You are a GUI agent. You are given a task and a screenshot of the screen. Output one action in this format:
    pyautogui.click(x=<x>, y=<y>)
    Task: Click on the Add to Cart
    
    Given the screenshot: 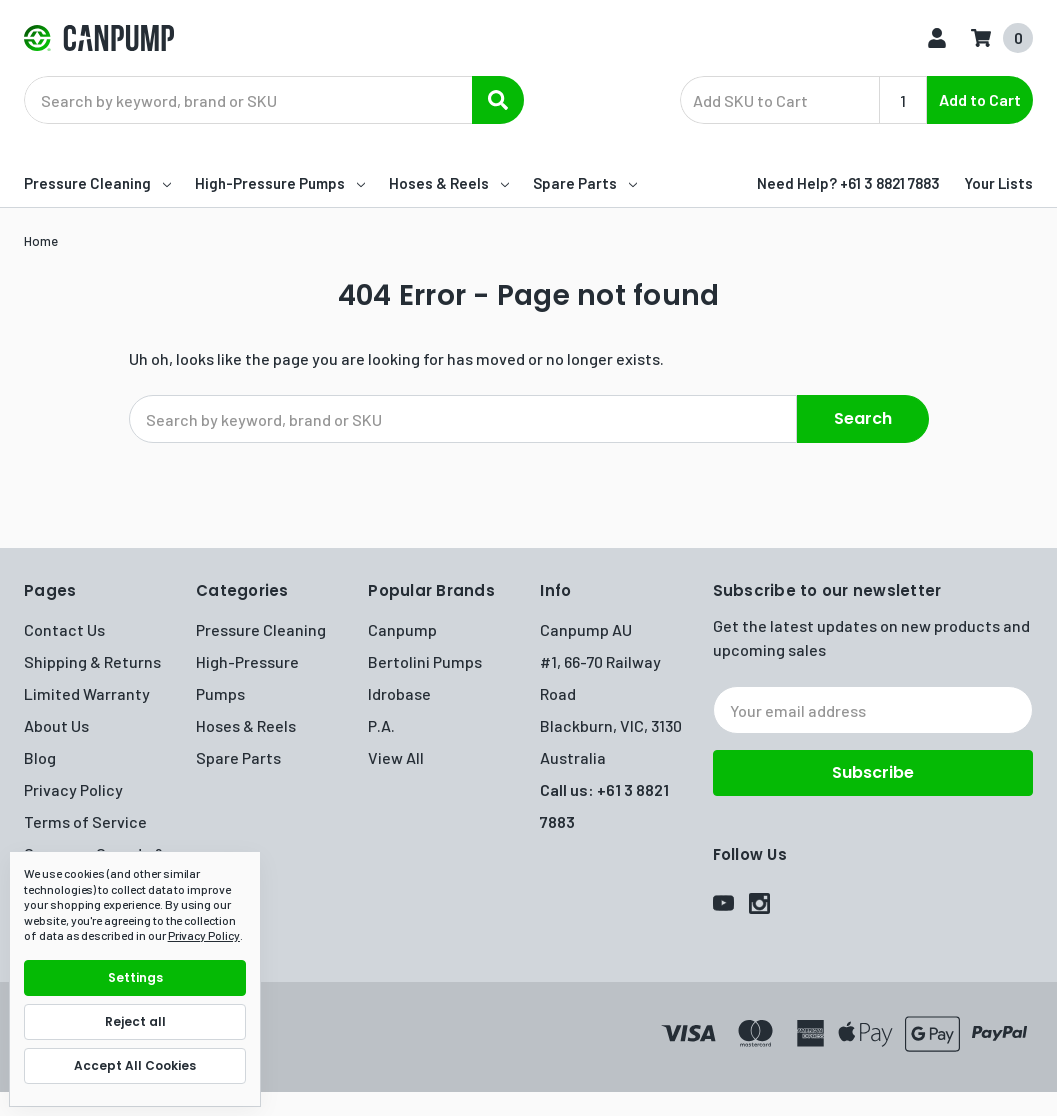 What is the action you would take?
    pyautogui.click(x=980, y=99)
    